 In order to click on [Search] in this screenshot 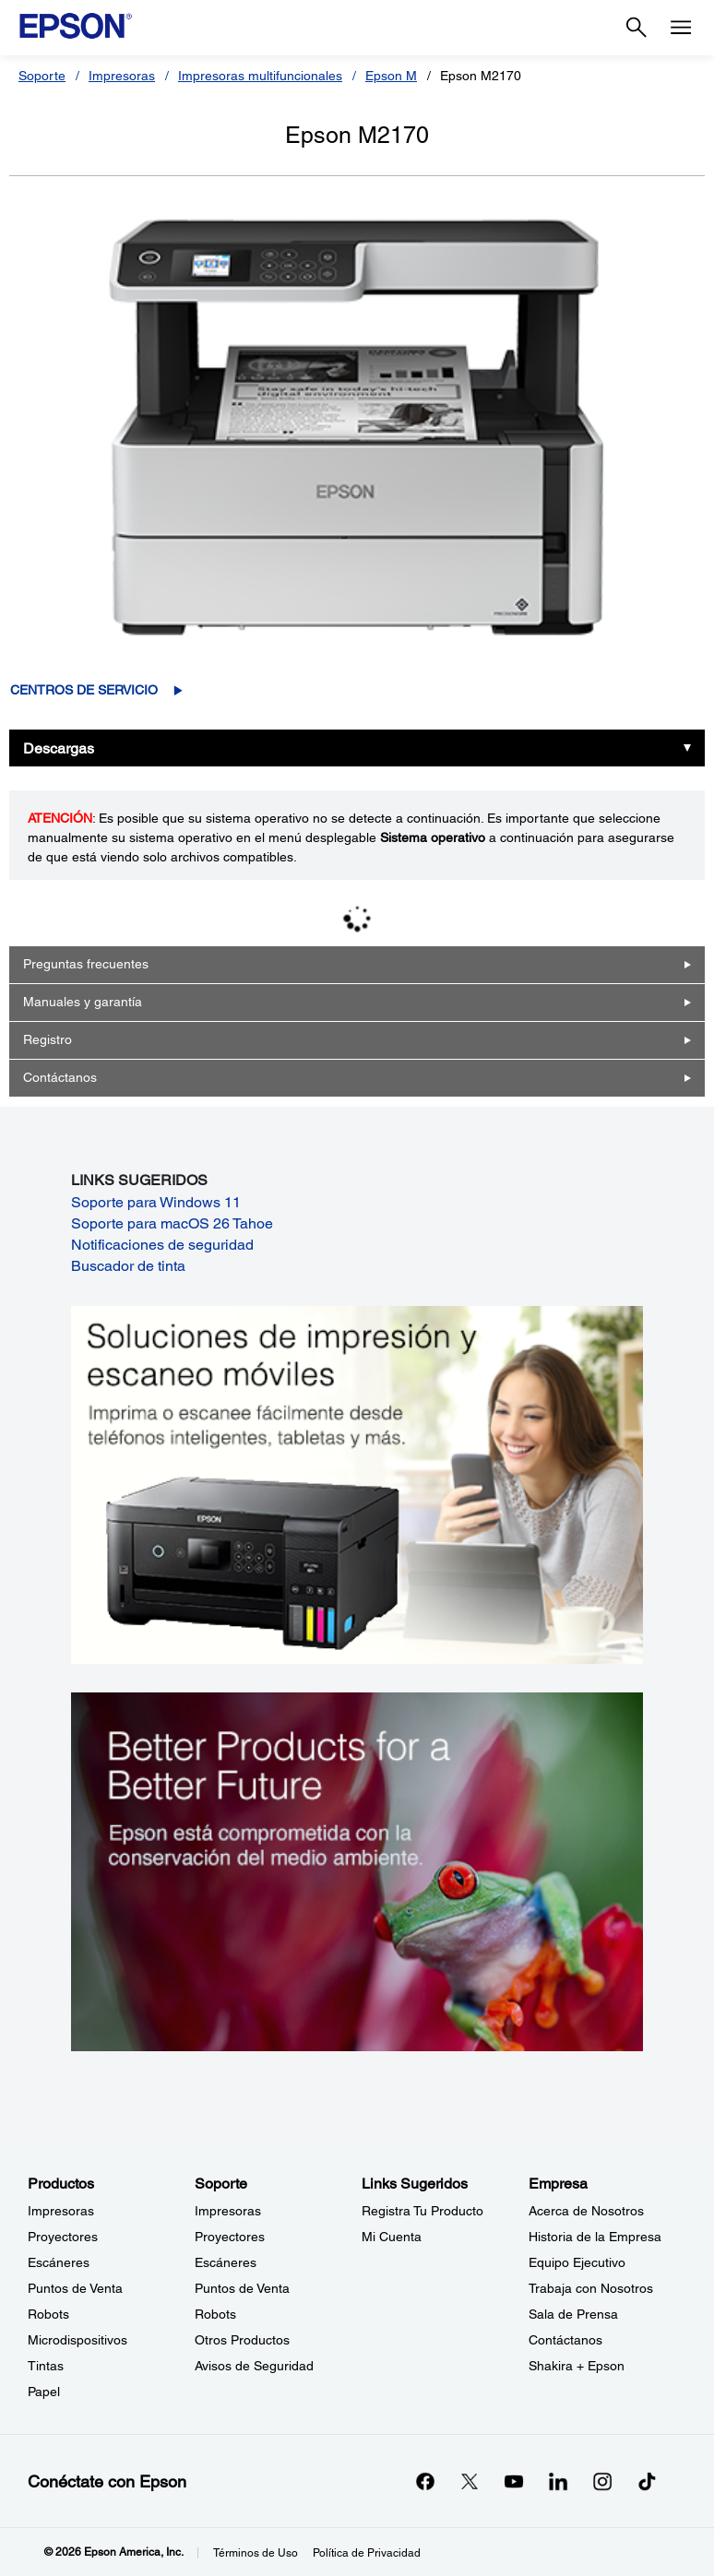, I will do `click(636, 27)`.